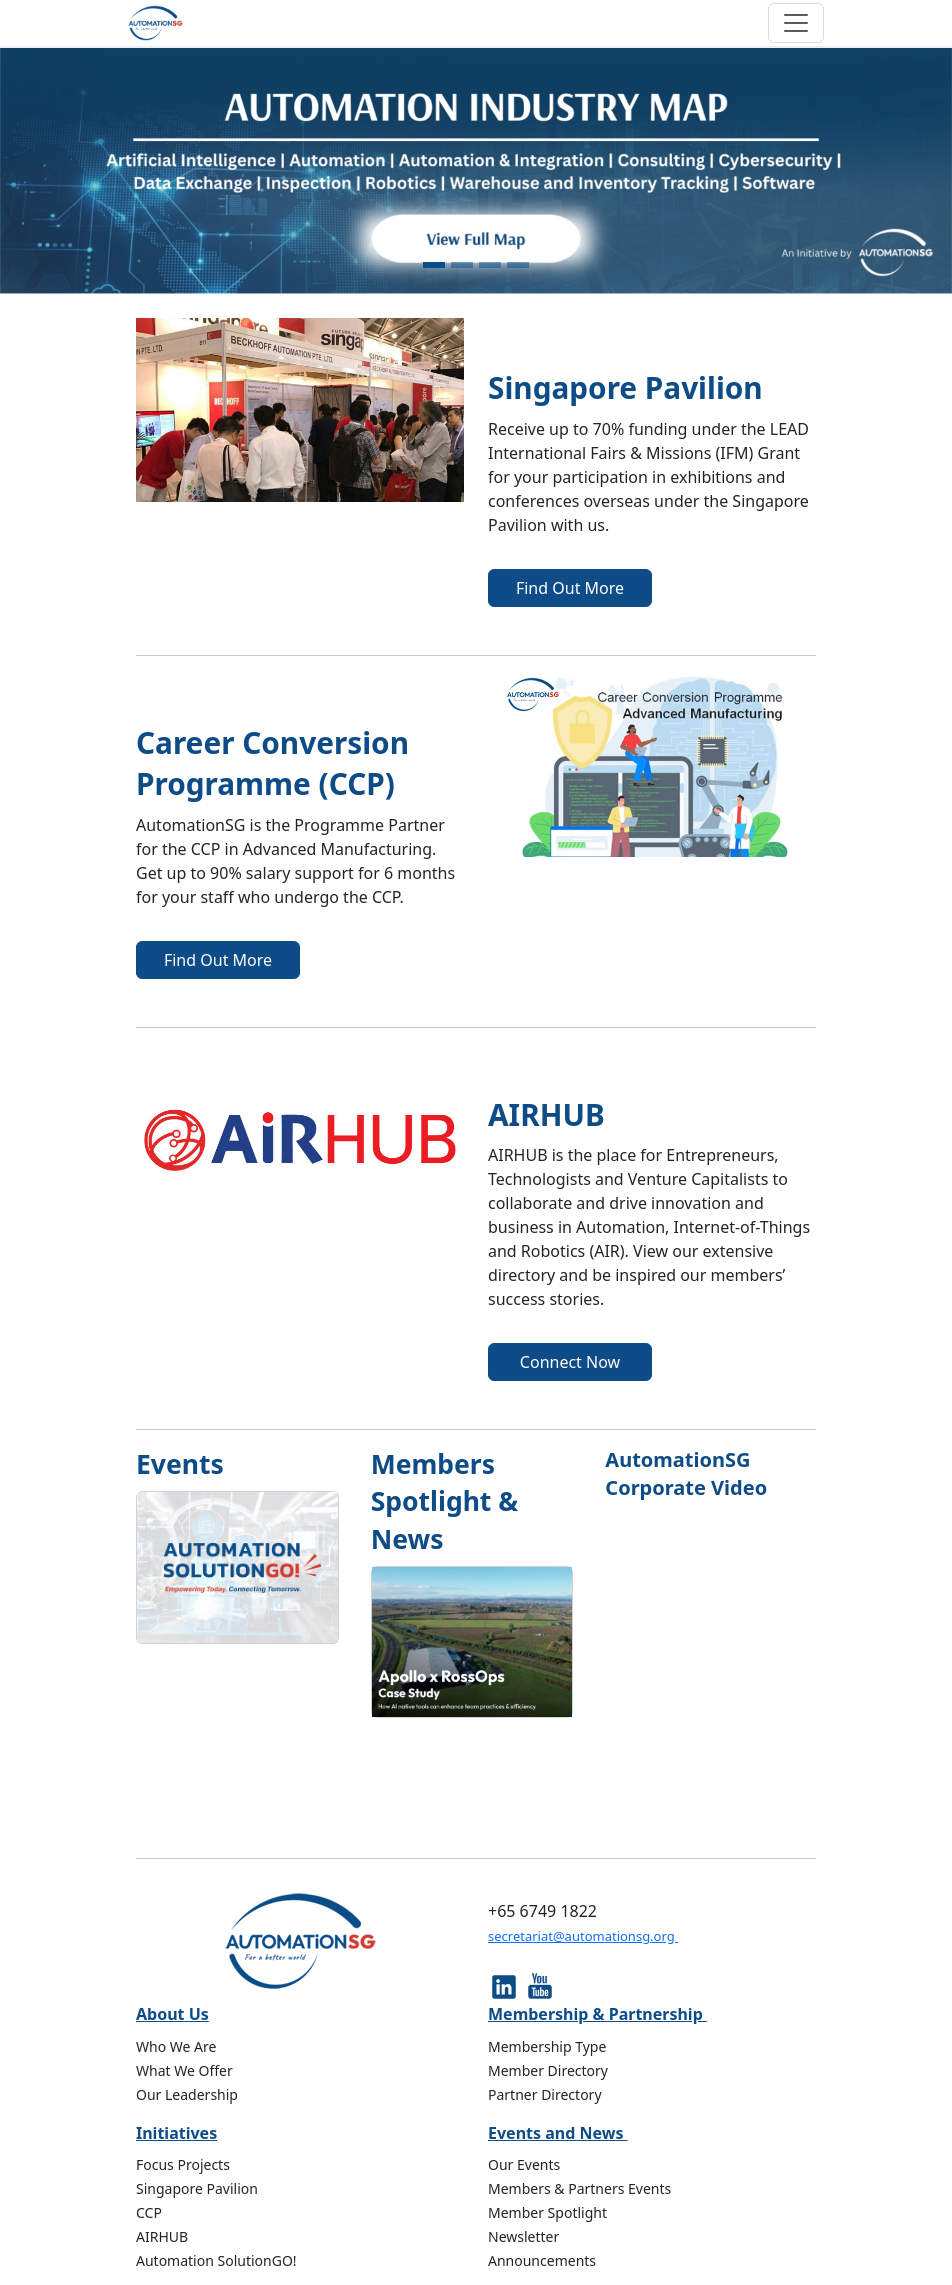  Describe the element at coordinates (197, 2188) in the screenshot. I see `Singapore Pavilion` at that location.